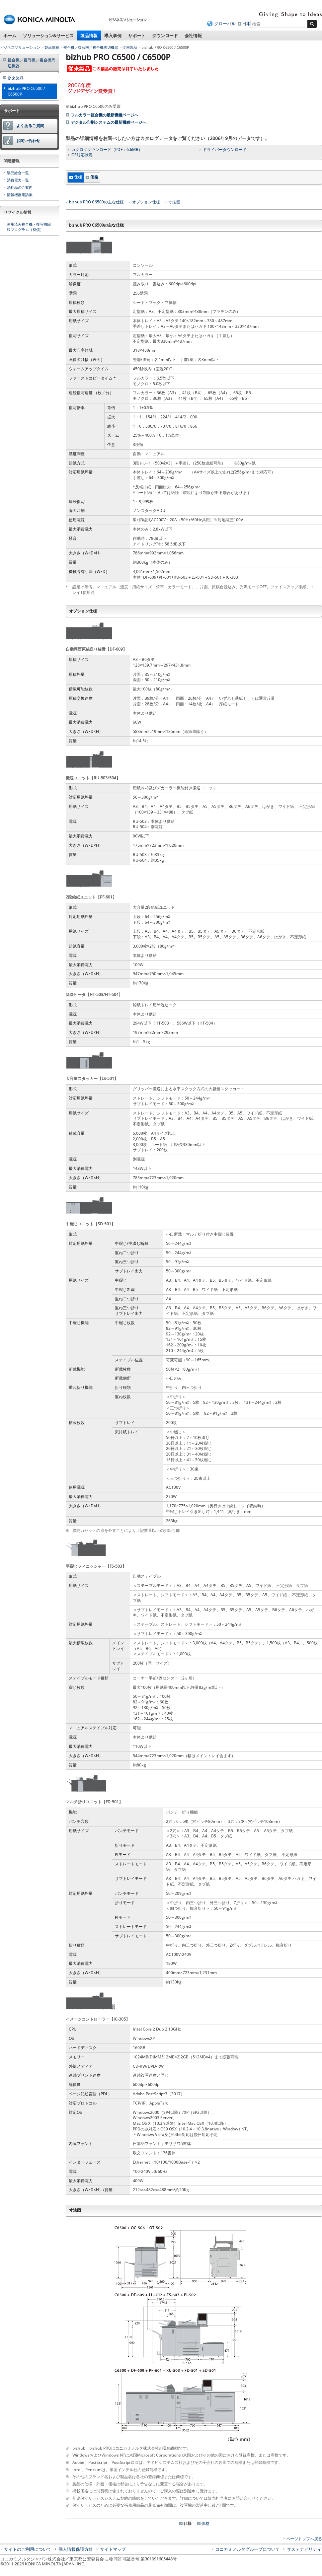  I want to click on 複合機／複写機／複合機周辺機器, so click(90, 47).